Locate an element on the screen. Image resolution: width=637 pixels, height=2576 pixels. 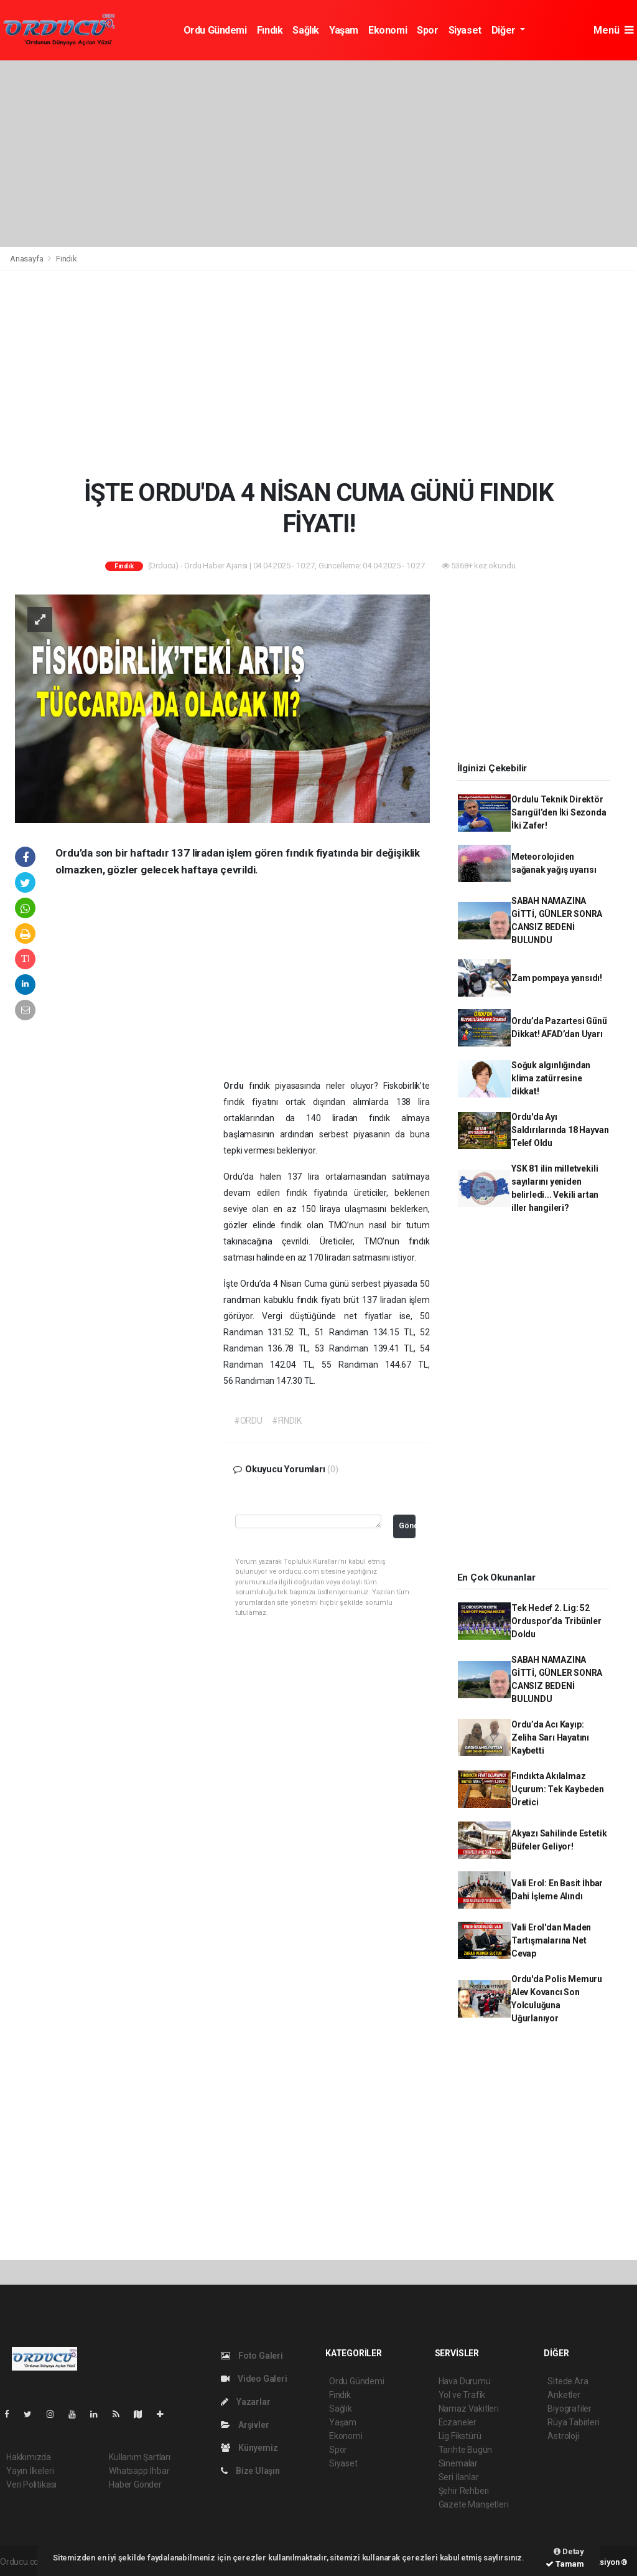
Yol ve Trafik is located at coordinates (462, 2395).